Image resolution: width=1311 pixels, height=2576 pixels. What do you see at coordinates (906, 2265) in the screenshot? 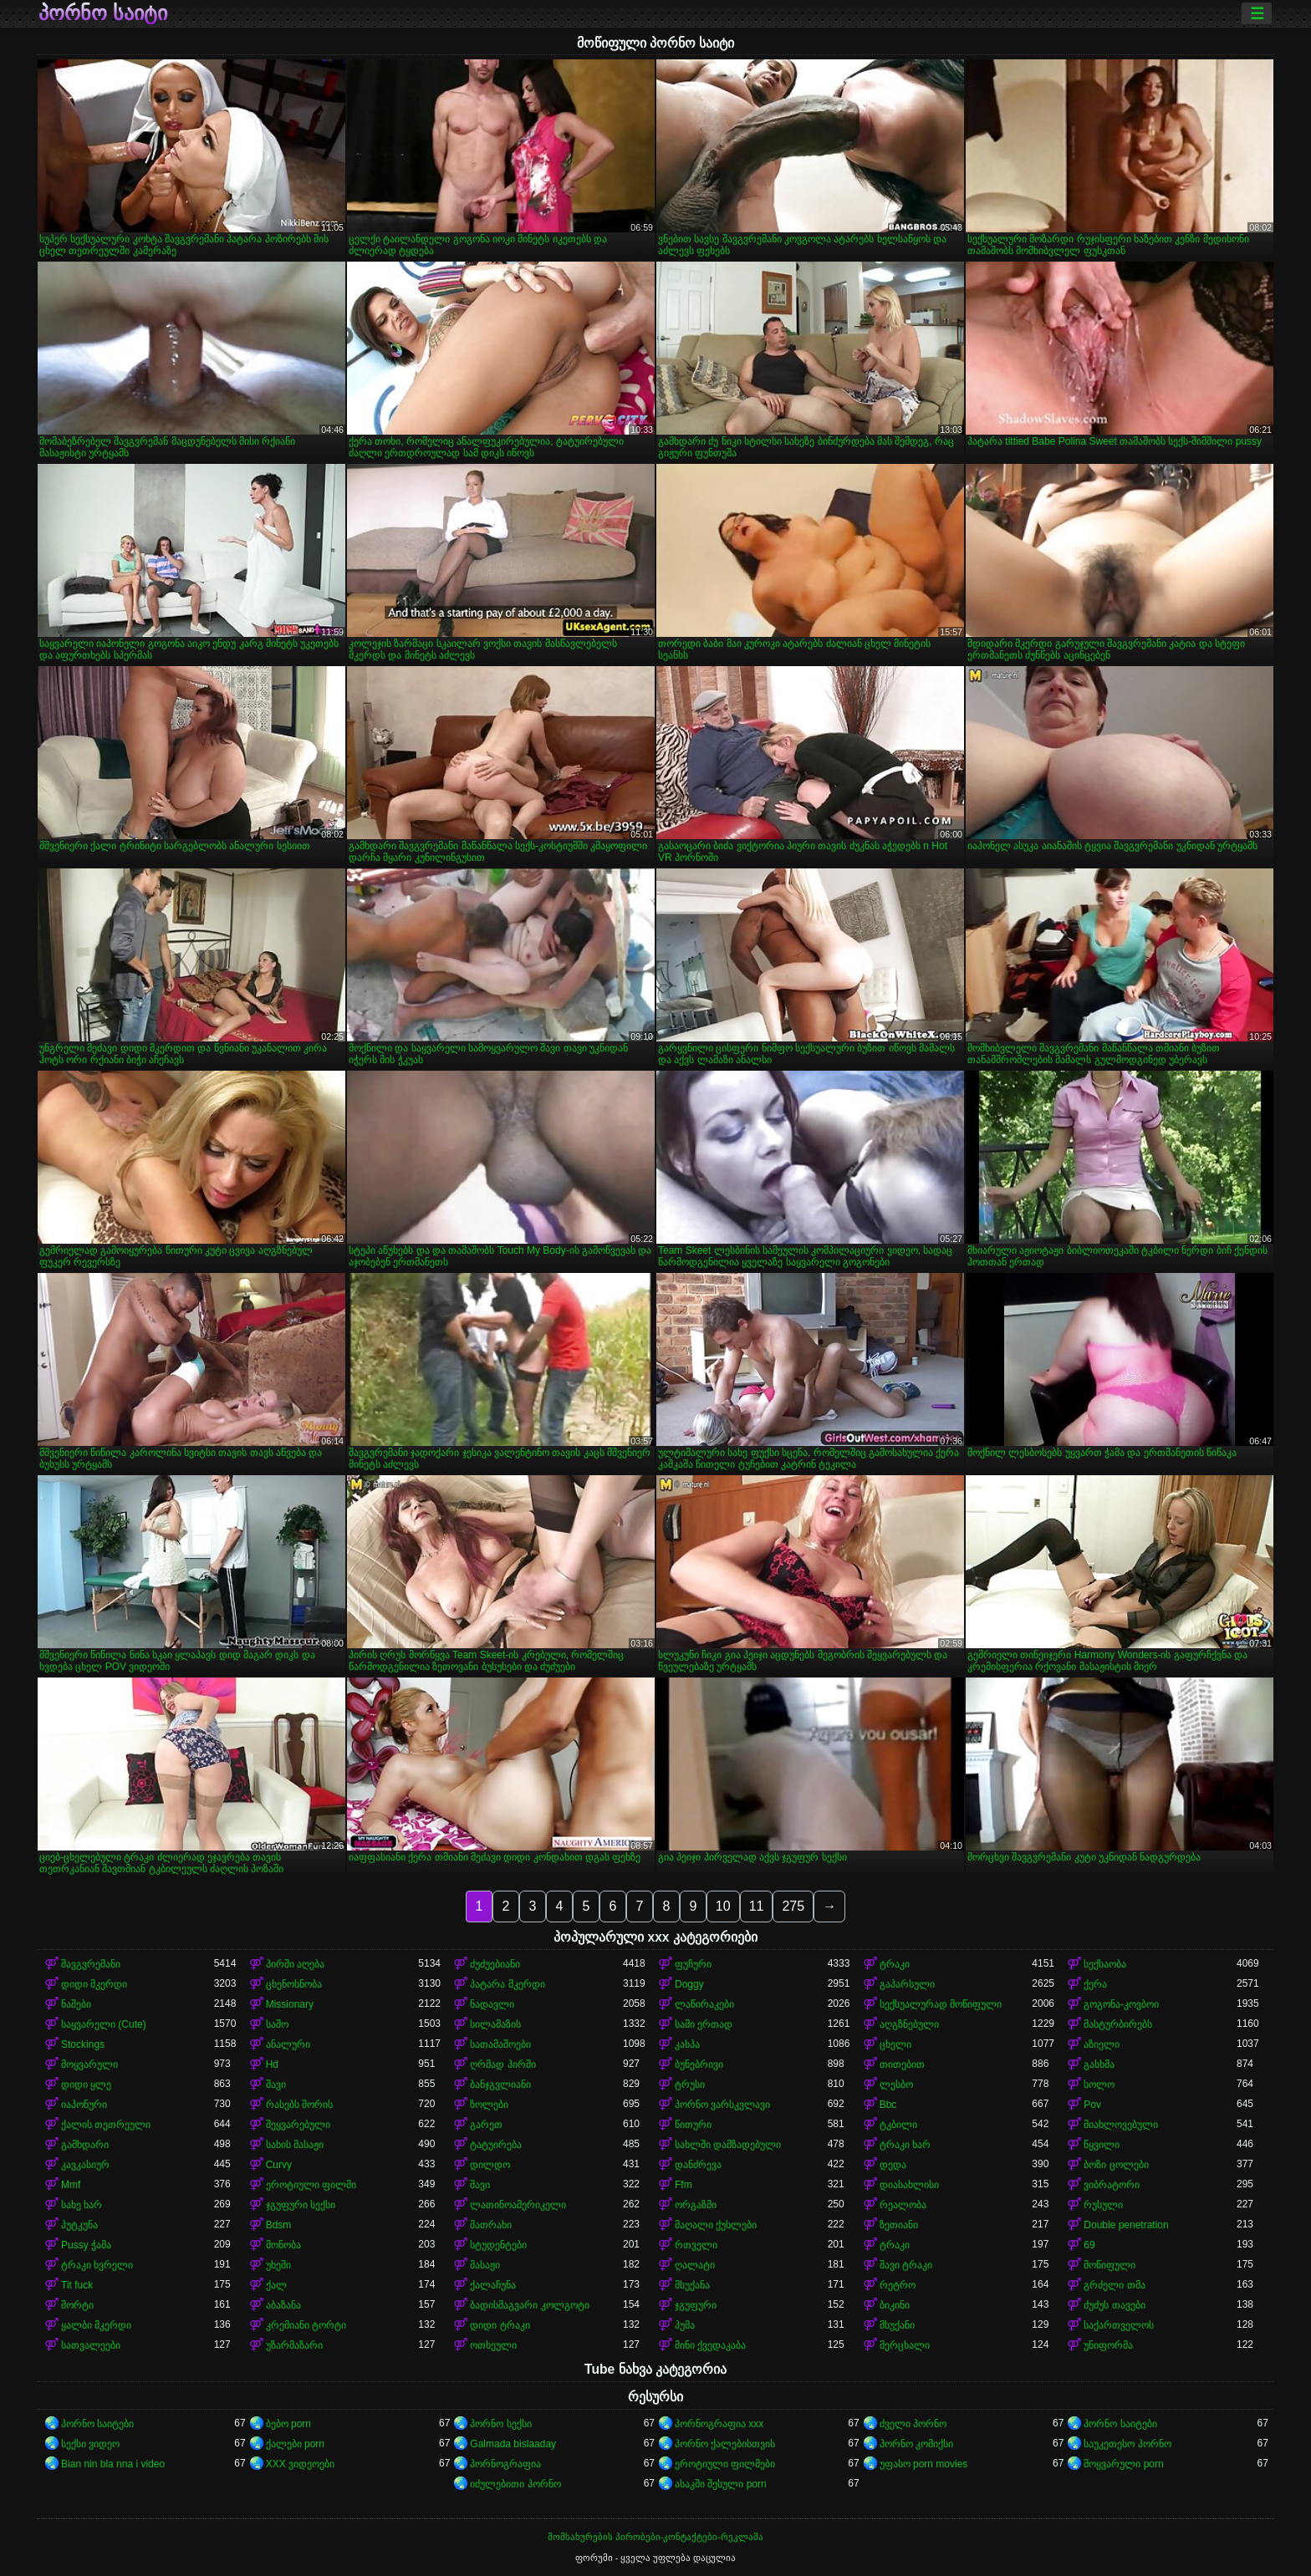
I see `შავი ტრაკი` at bounding box center [906, 2265].